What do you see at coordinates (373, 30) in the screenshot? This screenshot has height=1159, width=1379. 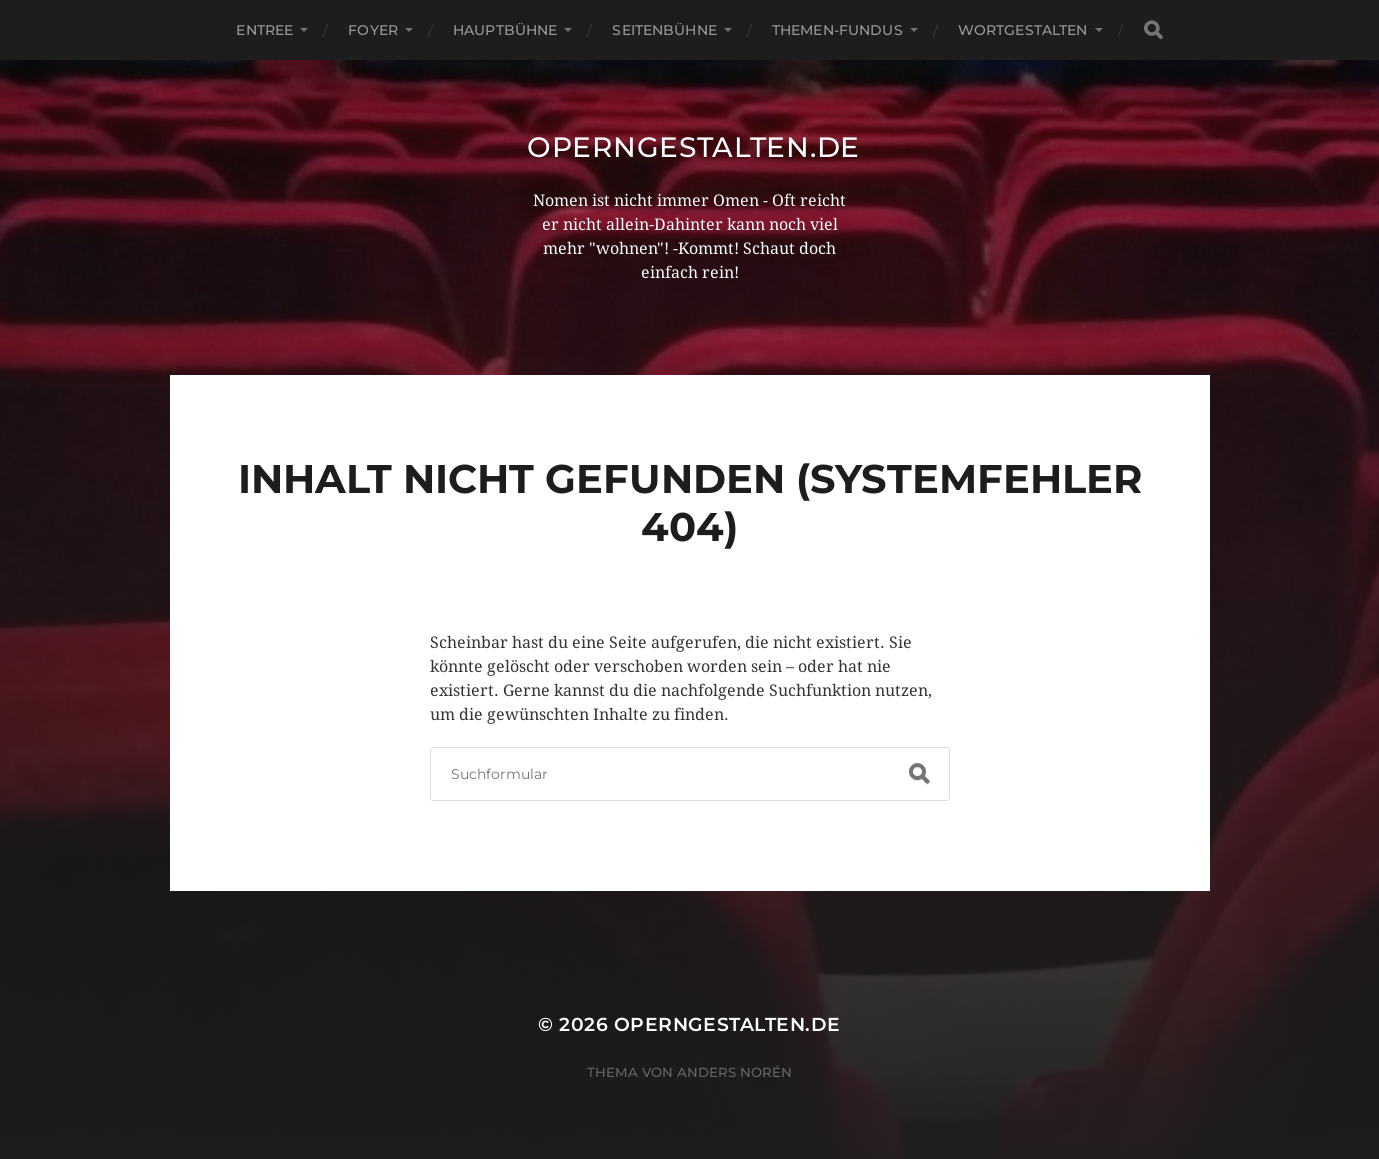 I see `Foyer` at bounding box center [373, 30].